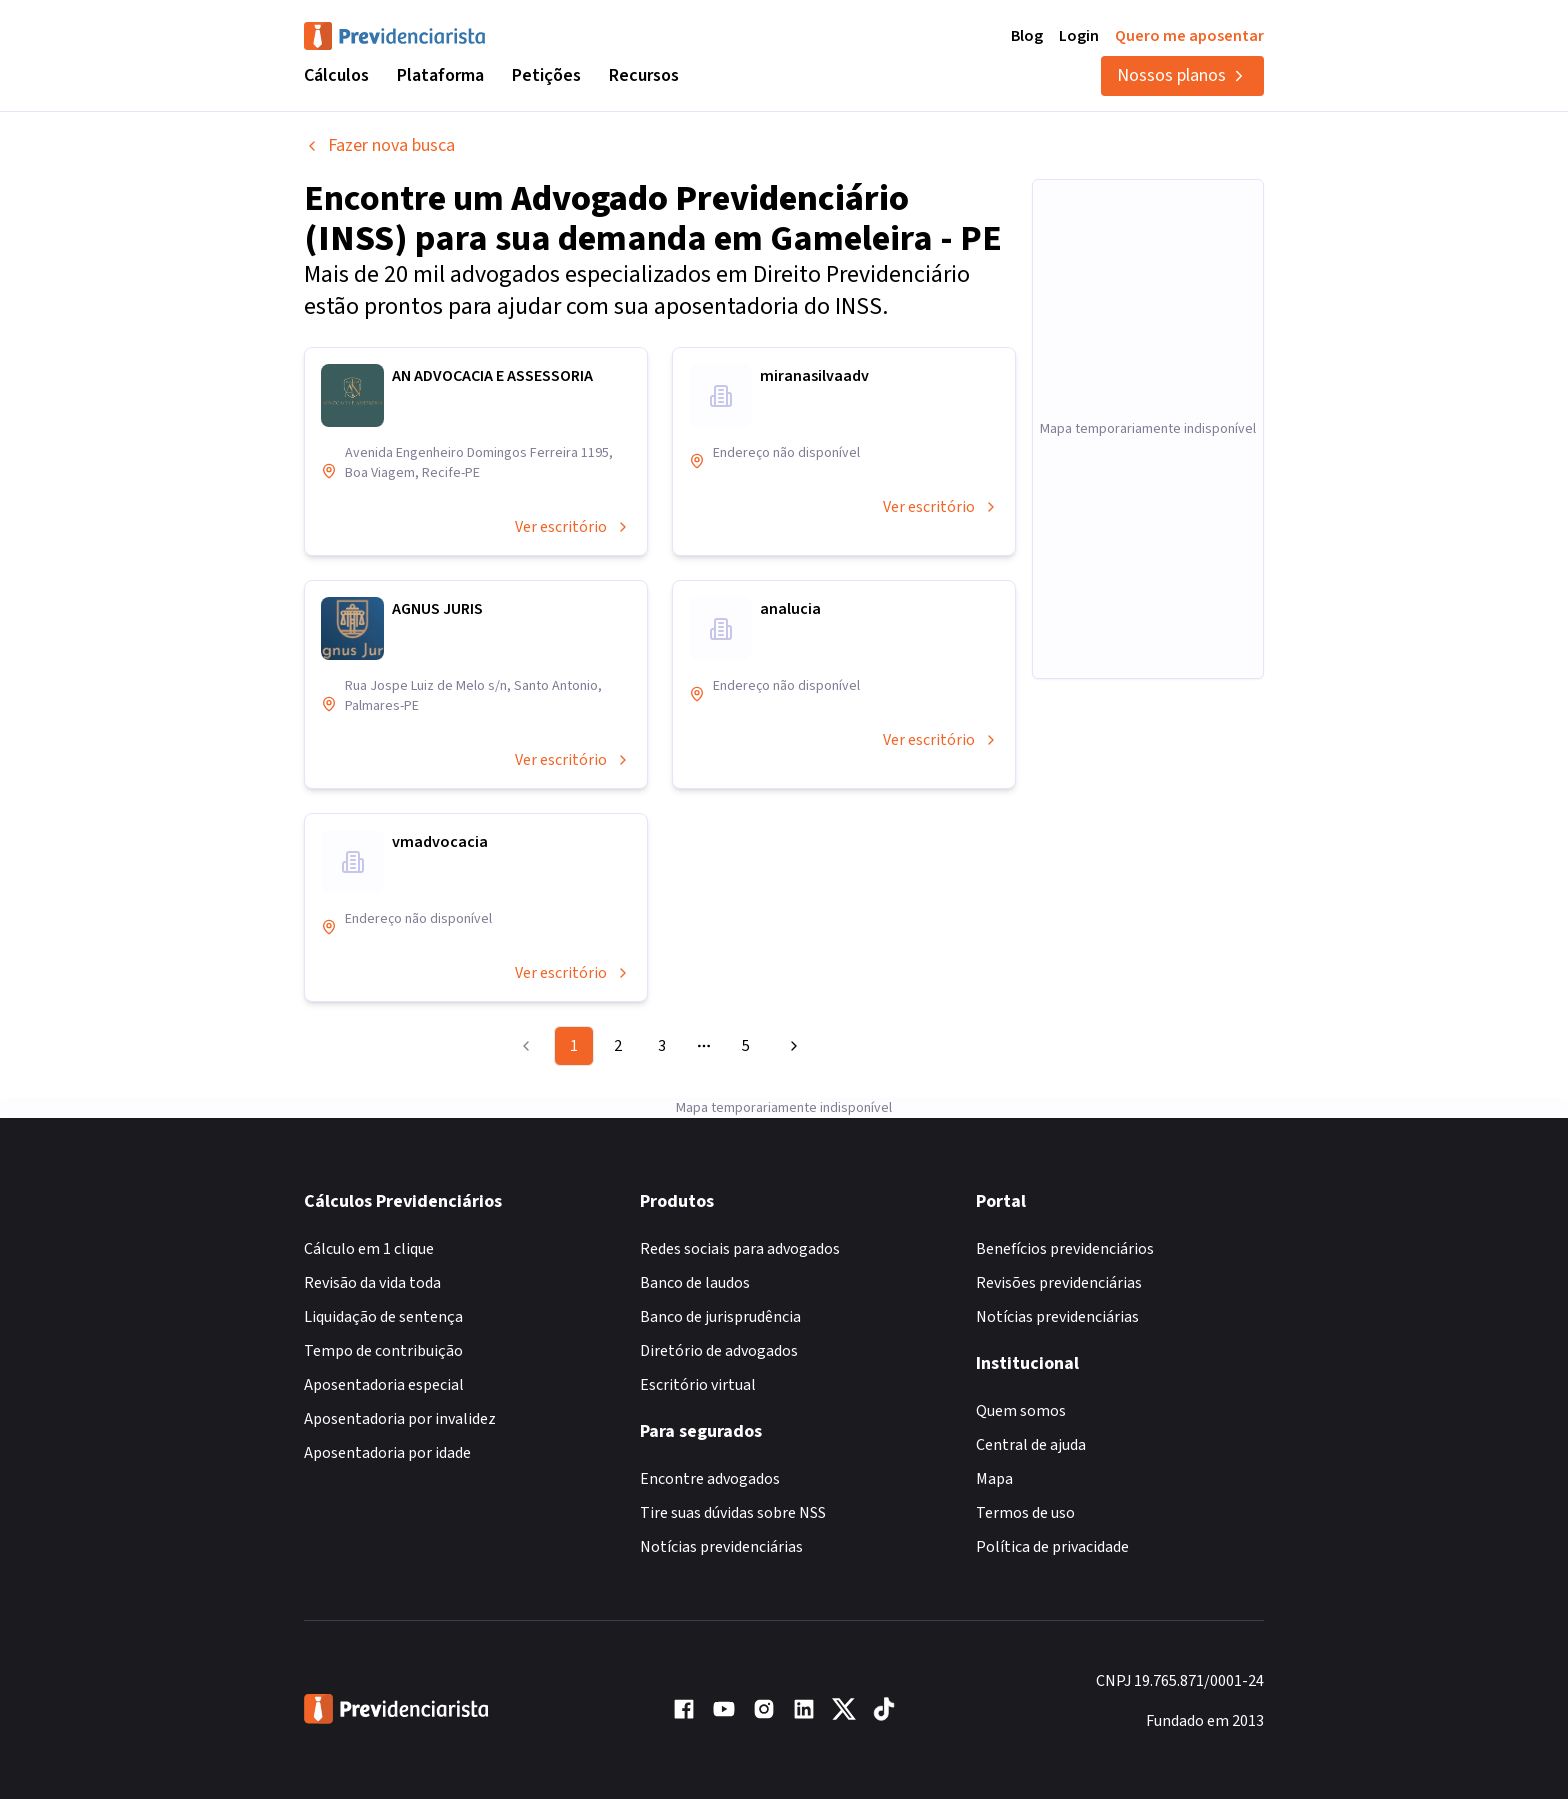 The image size is (1568, 1799). I want to click on Benefícios previdenciários, so click(1065, 1249).